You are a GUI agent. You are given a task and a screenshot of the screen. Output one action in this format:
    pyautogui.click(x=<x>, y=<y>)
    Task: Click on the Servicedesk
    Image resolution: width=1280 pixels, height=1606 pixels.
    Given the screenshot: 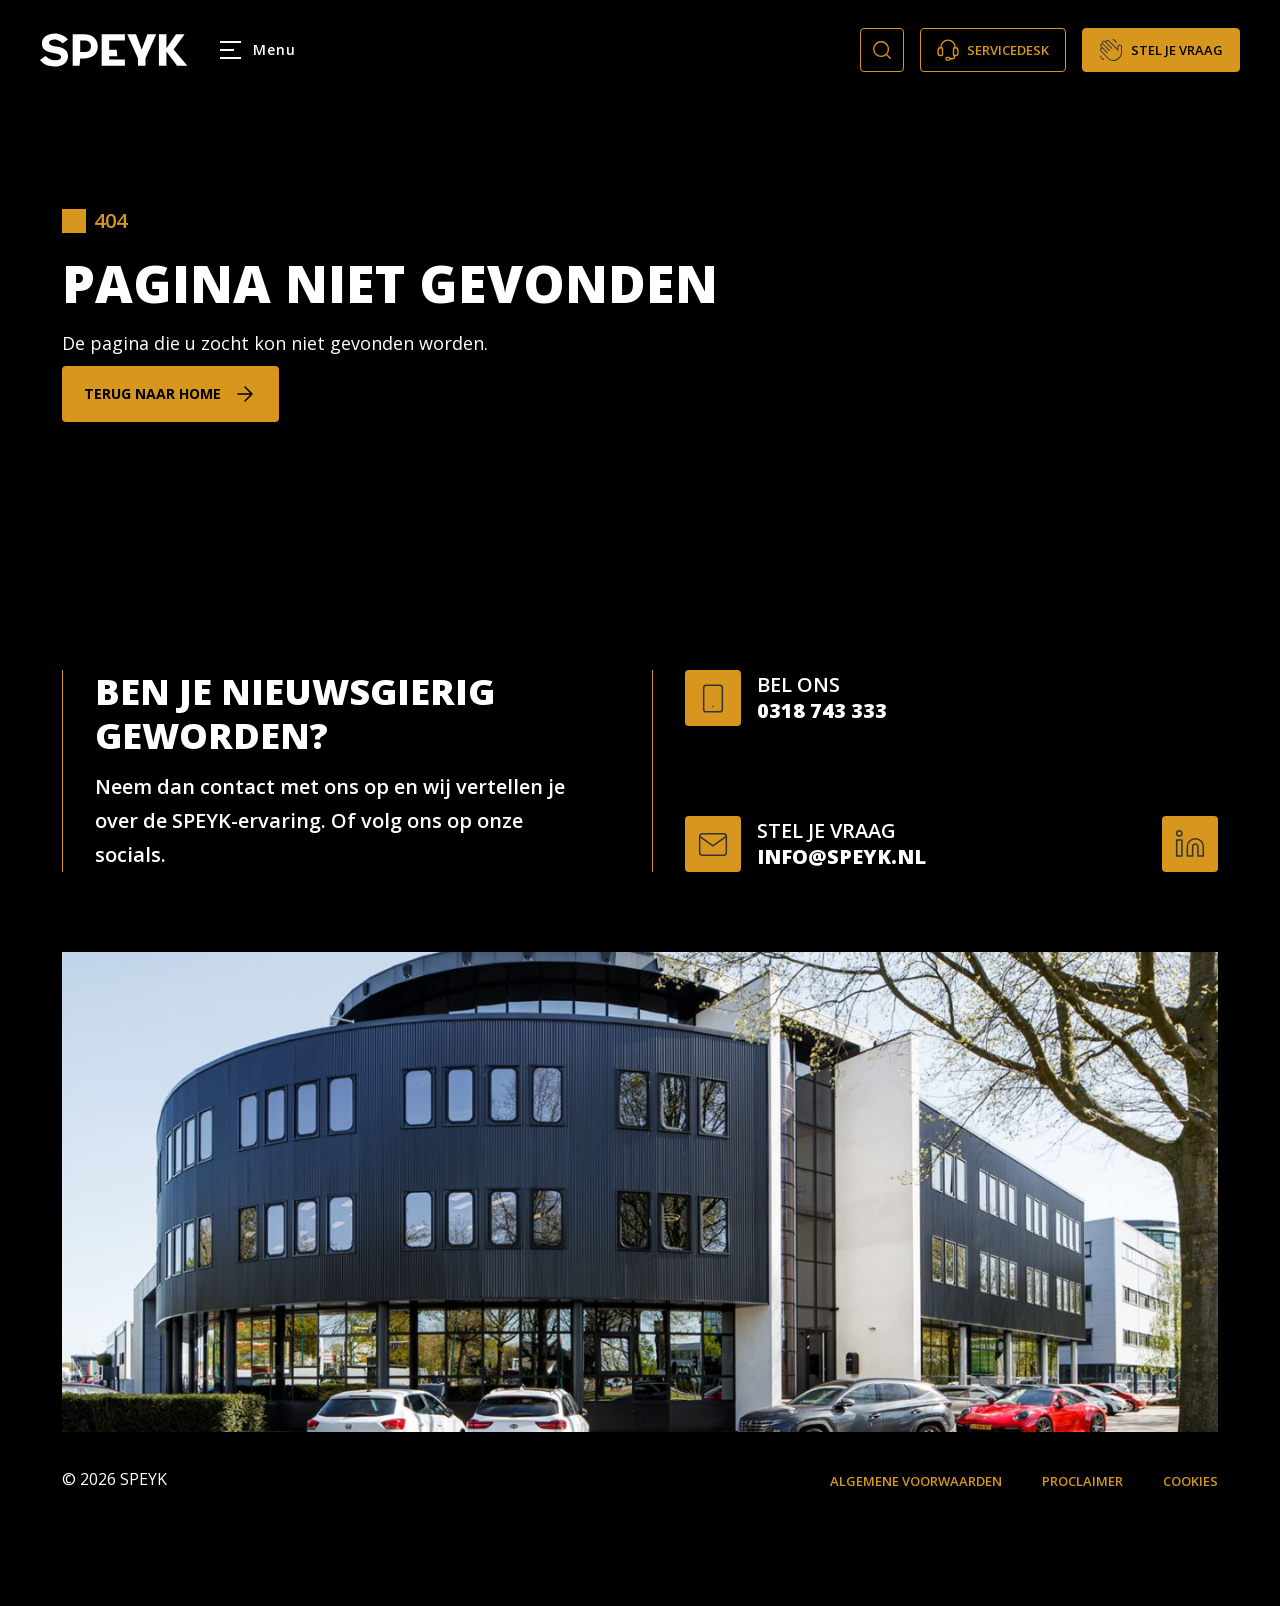 What is the action you would take?
    pyautogui.click(x=993, y=50)
    